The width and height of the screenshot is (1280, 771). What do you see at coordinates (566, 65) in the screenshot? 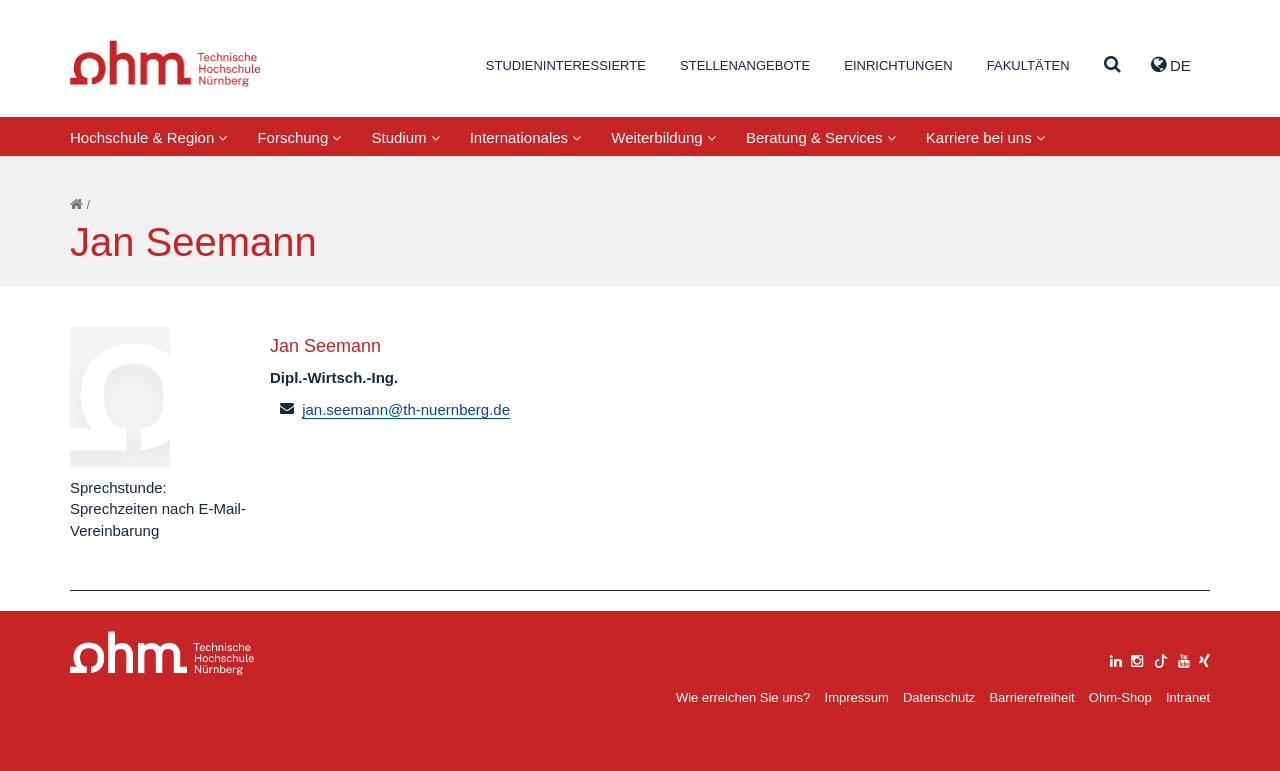
I see `Studieninteressierte` at bounding box center [566, 65].